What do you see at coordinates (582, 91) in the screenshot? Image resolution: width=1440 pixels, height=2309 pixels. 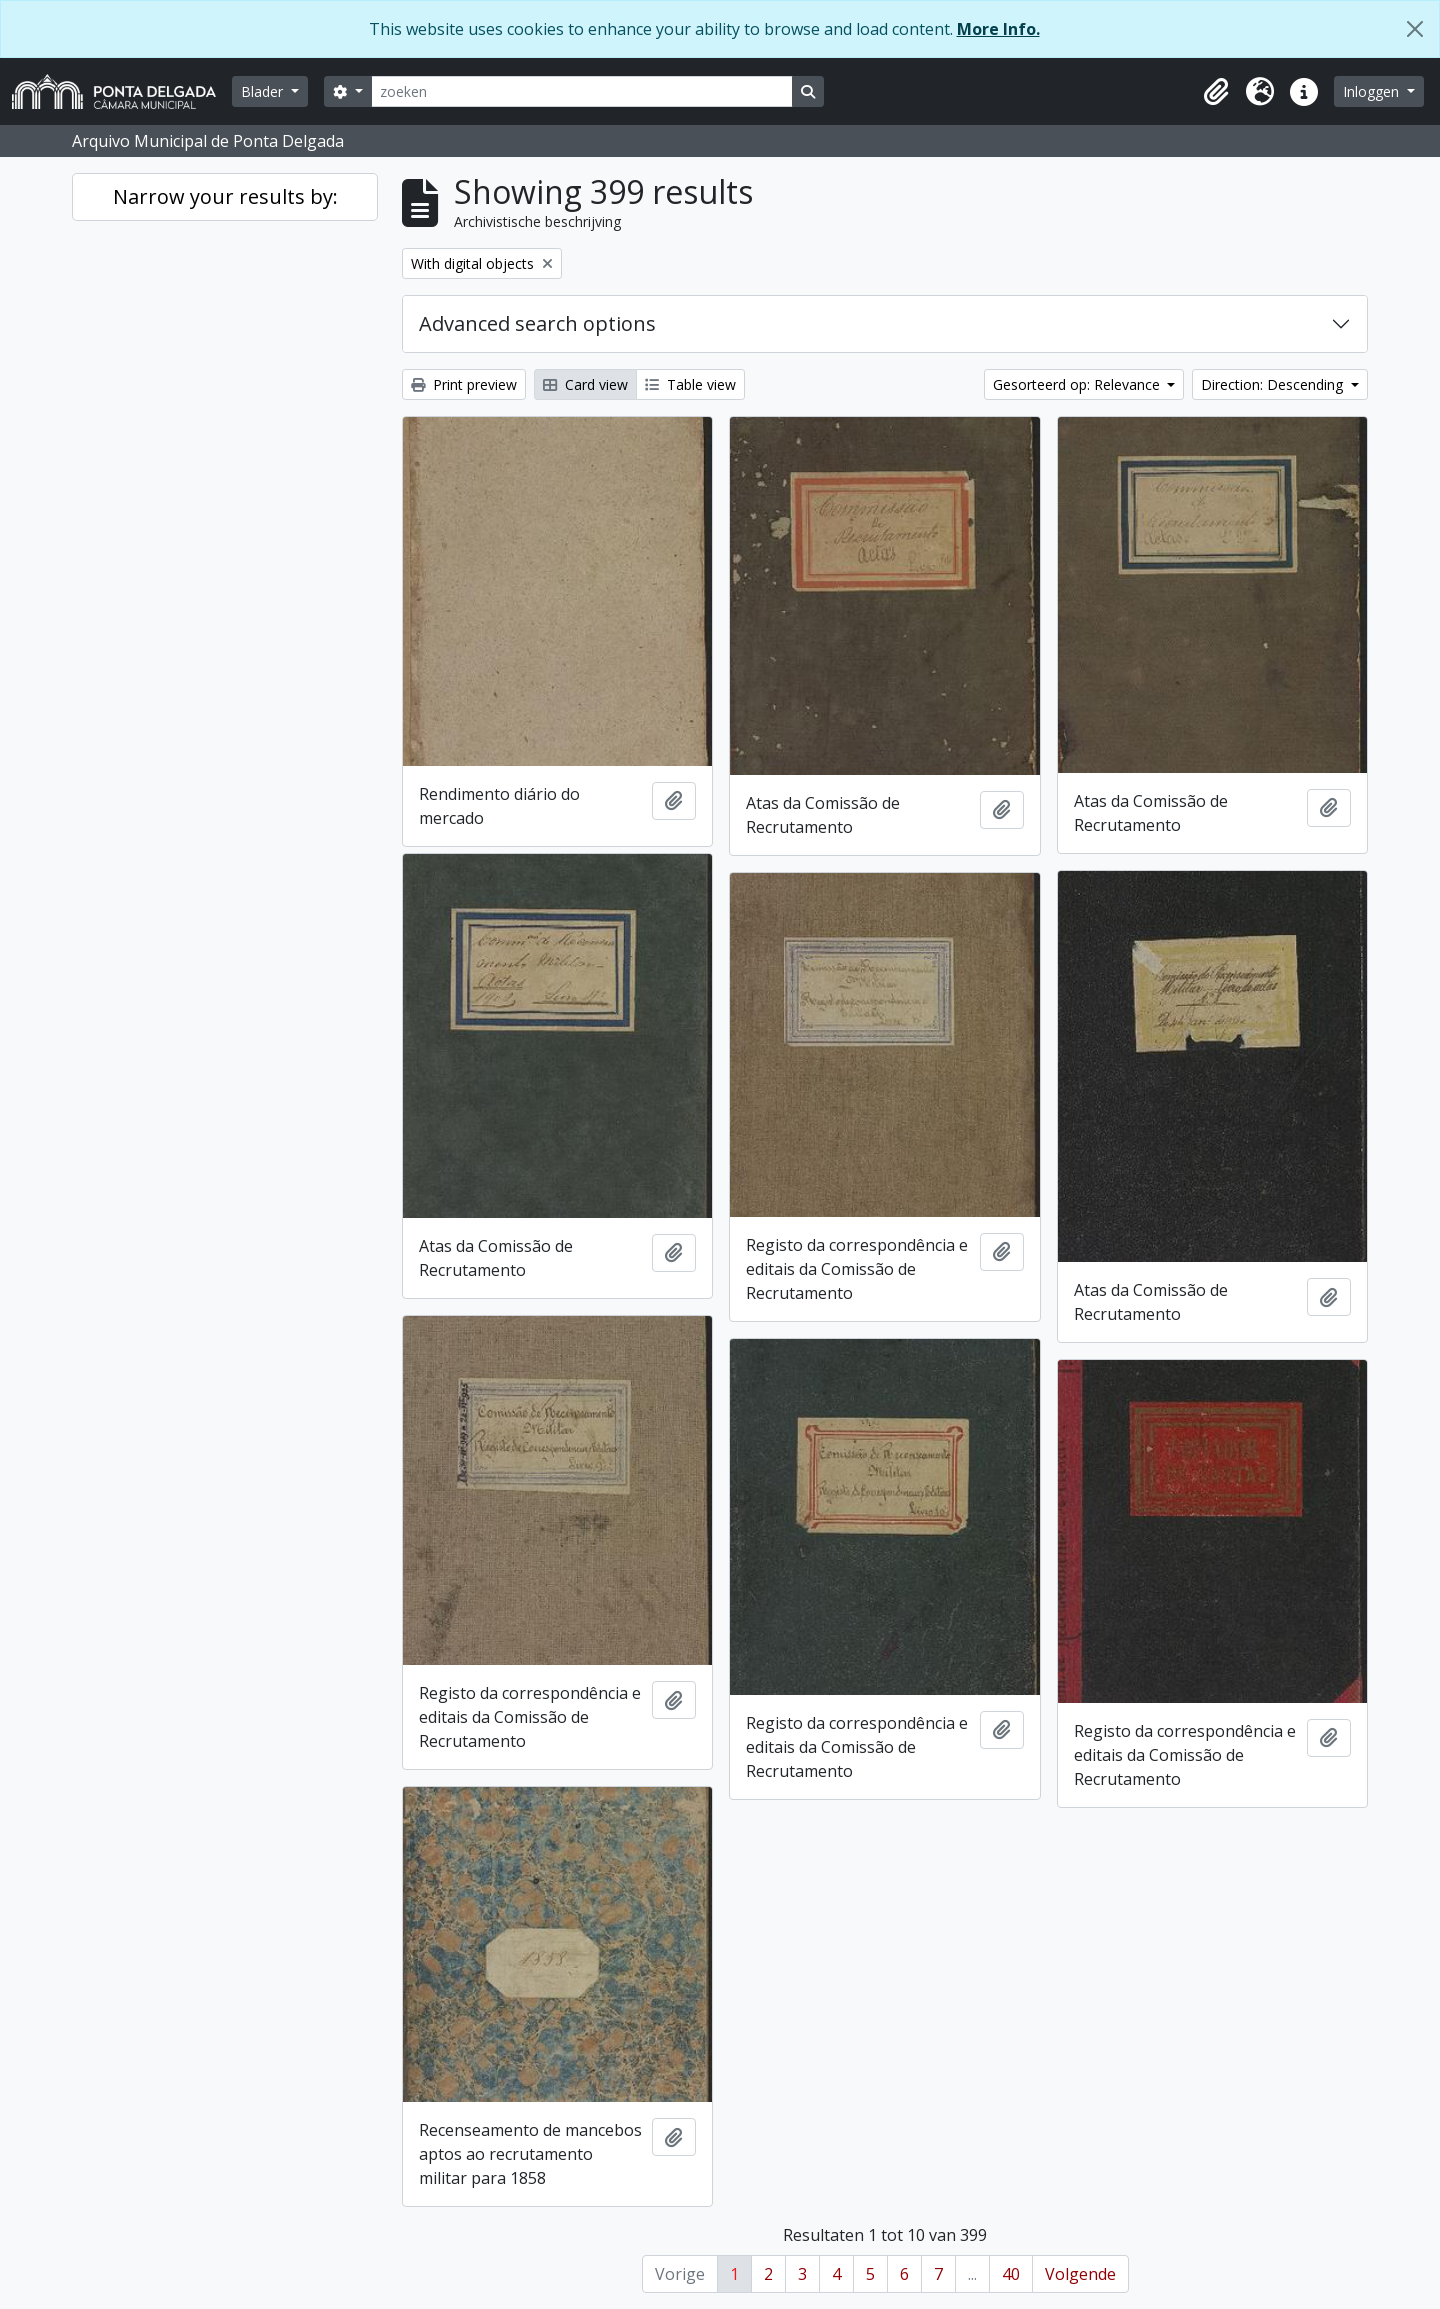 I see `[zoeken]` at bounding box center [582, 91].